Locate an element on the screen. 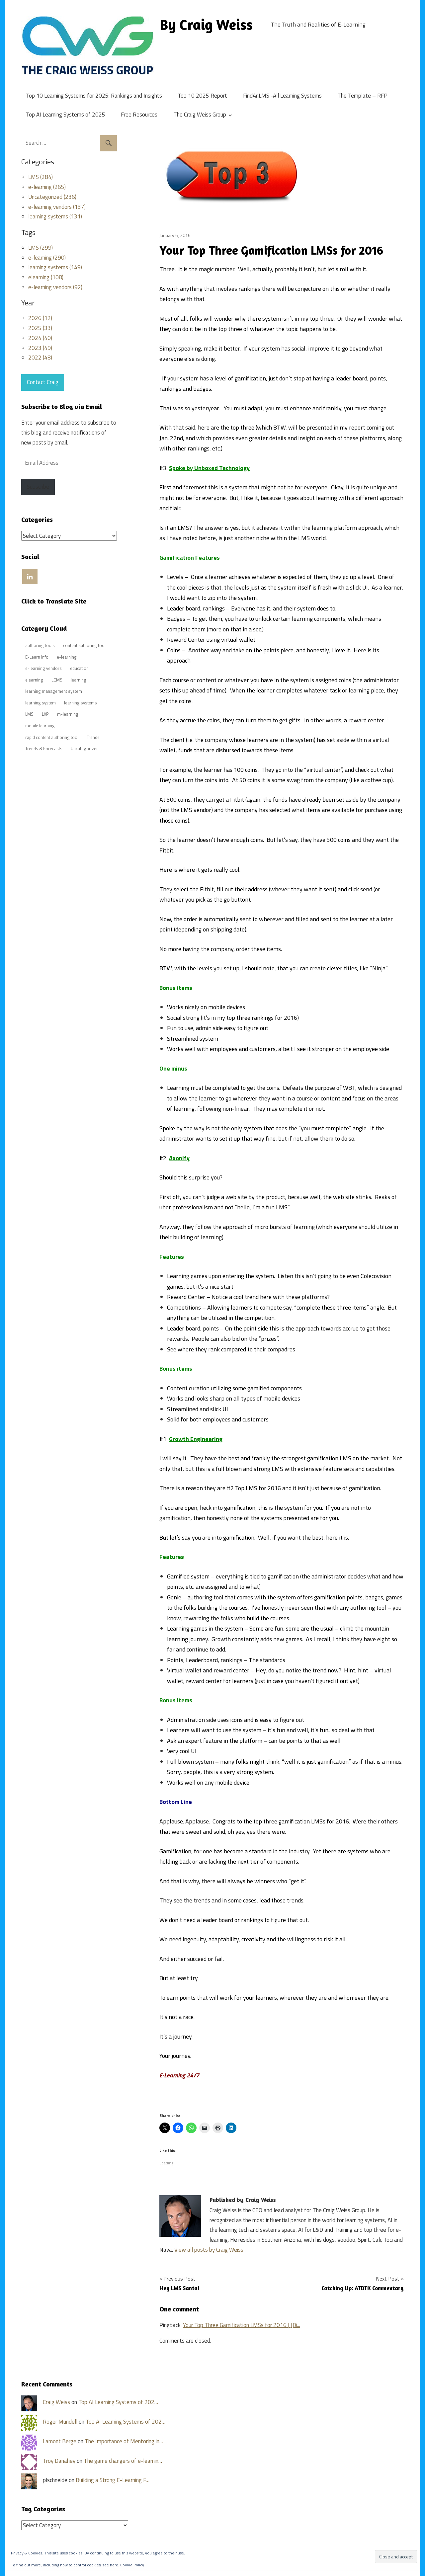 The image size is (425, 2576). Trends & Forecasts is located at coordinates (43, 748).